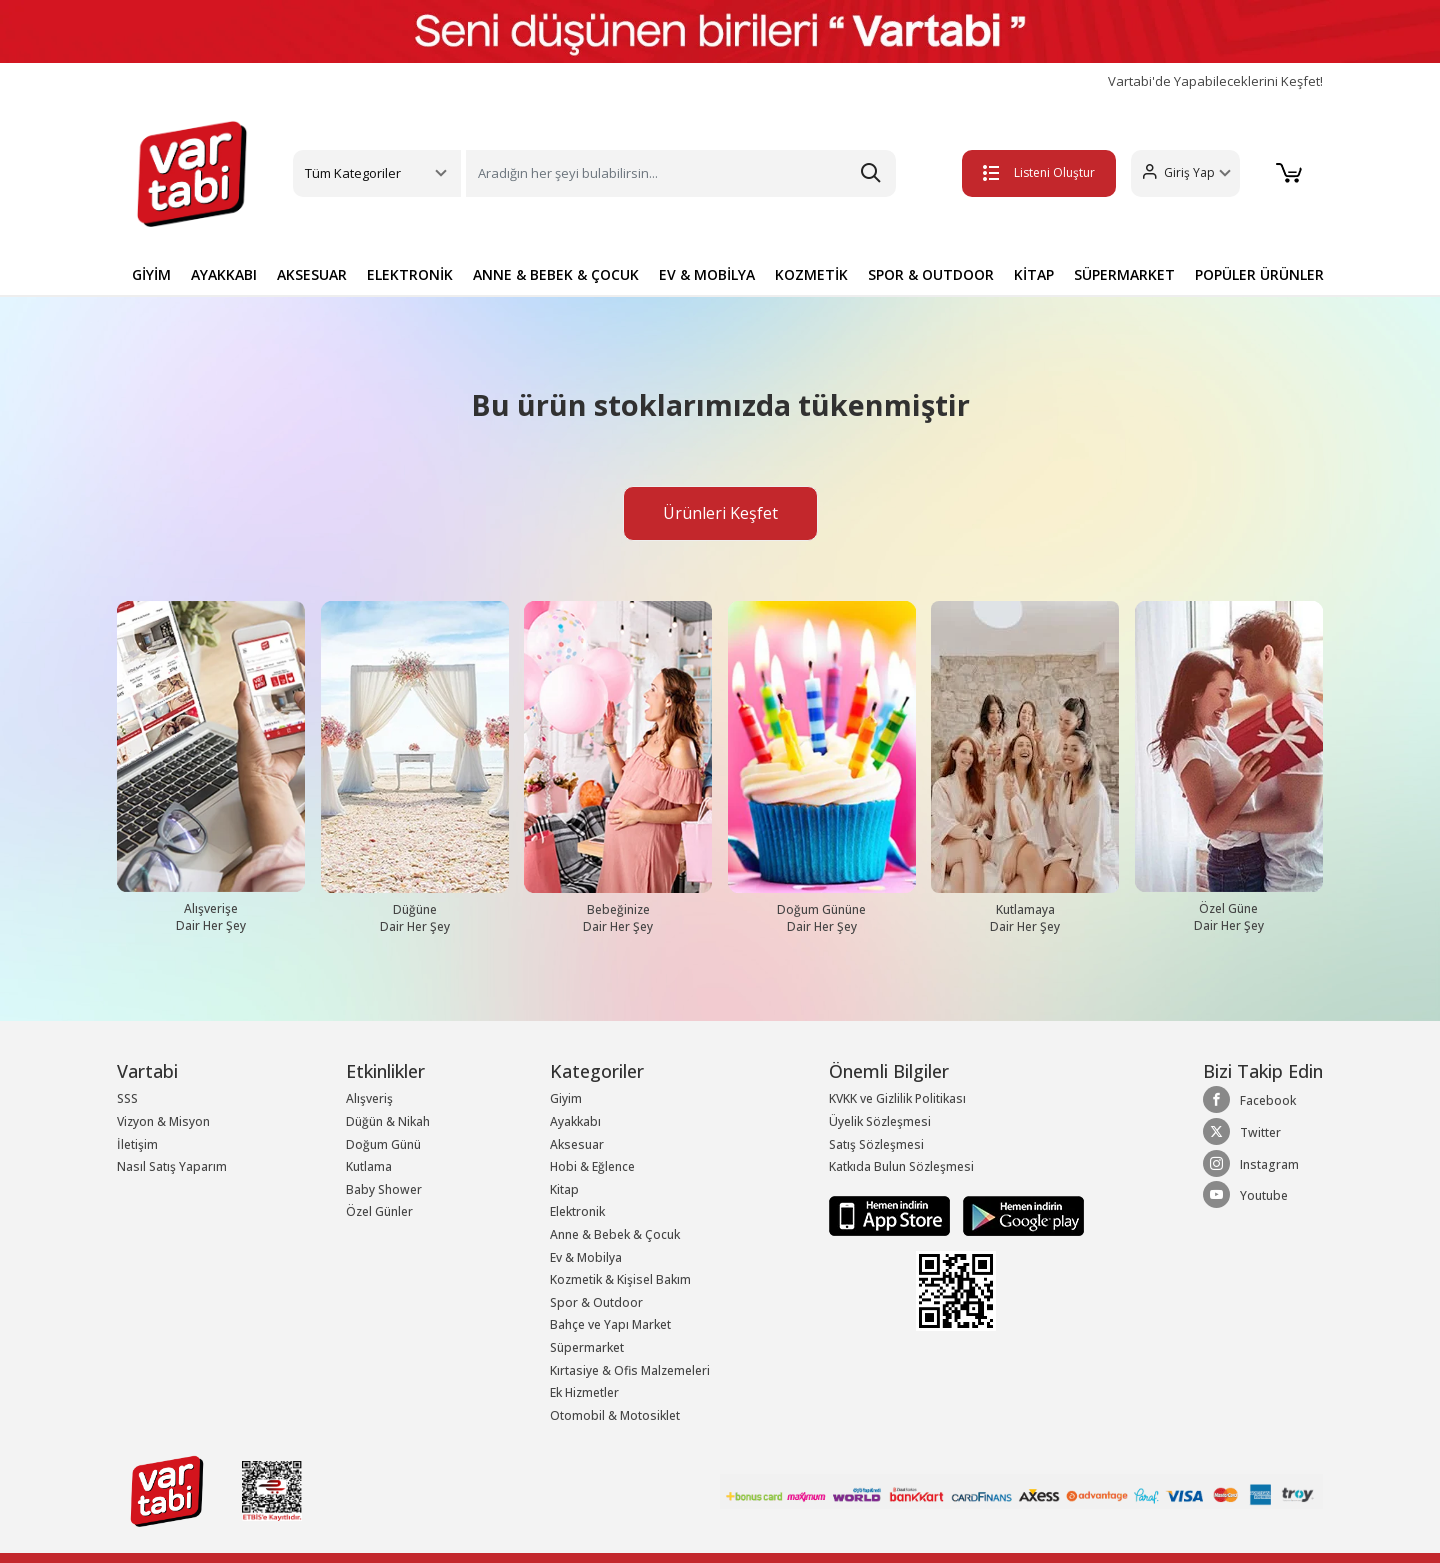 This screenshot has width=1440, height=1563. I want to click on Katkıda Bulun Sözleşmesi, so click(901, 1166).